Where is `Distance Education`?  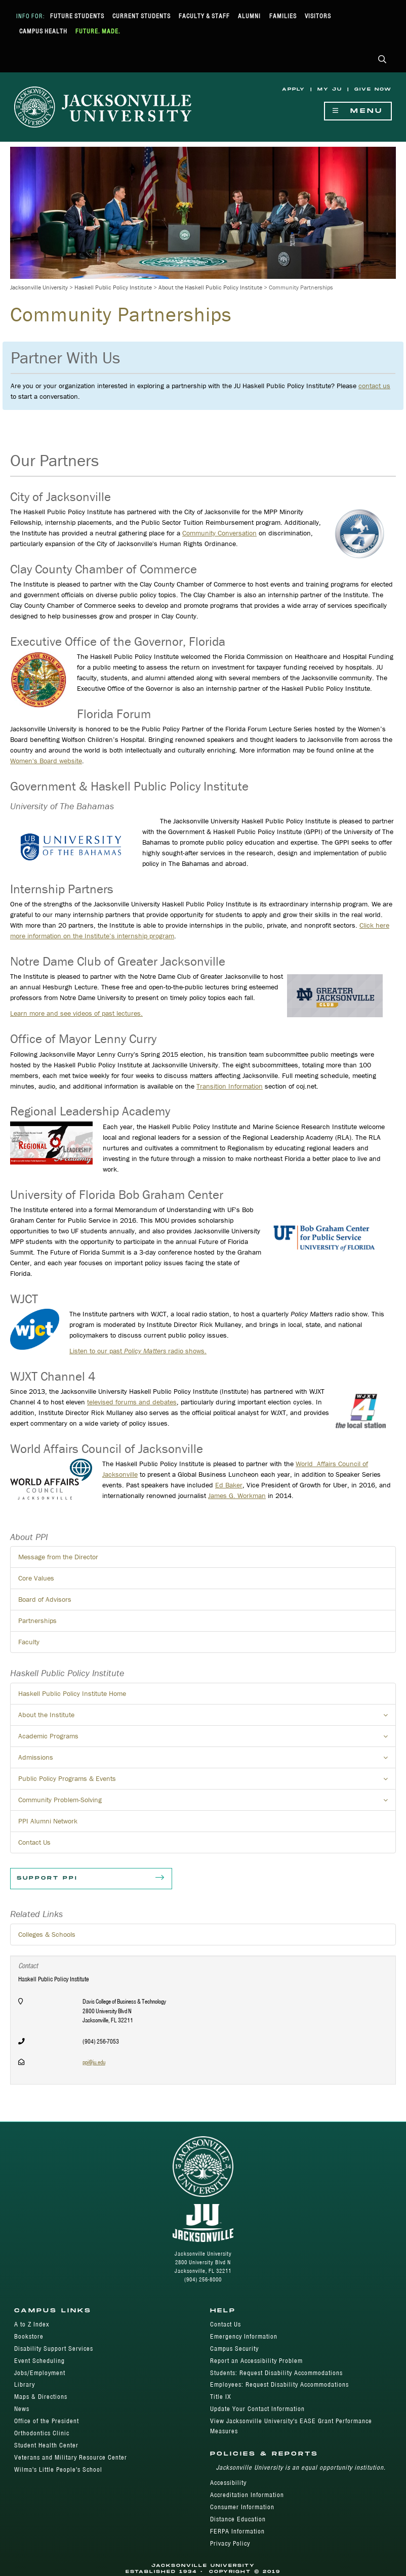 Distance Education is located at coordinates (238, 2519).